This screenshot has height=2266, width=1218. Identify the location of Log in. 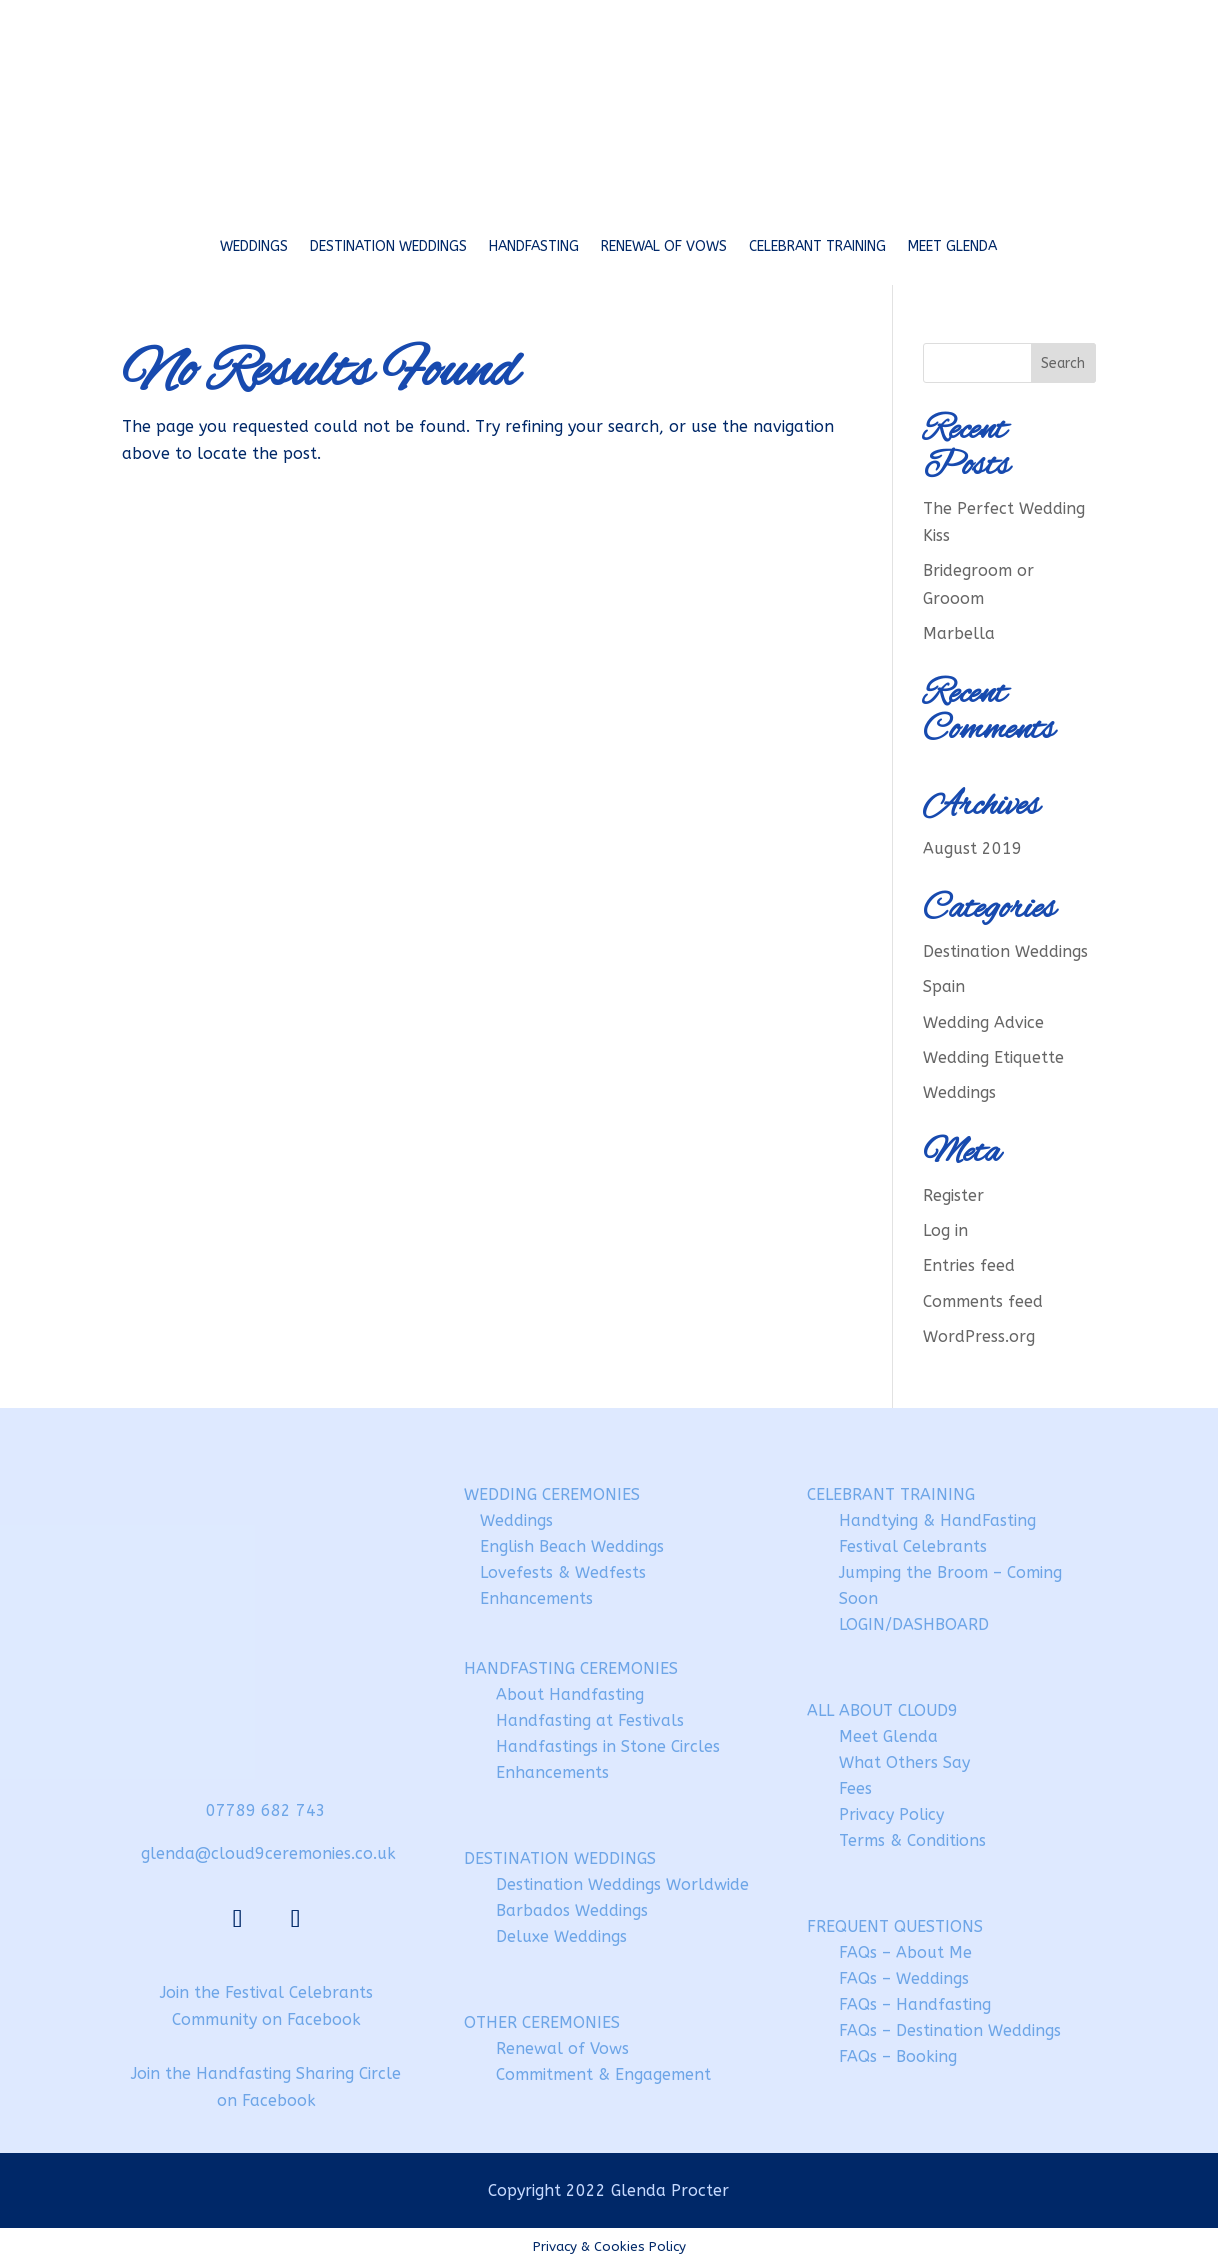
(945, 1230).